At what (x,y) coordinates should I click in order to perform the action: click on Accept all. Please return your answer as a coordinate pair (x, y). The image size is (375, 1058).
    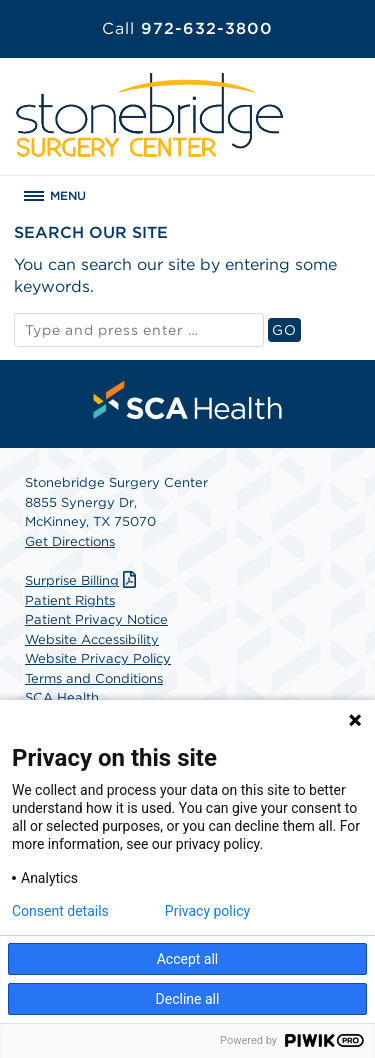
    Looking at the image, I should click on (188, 959).